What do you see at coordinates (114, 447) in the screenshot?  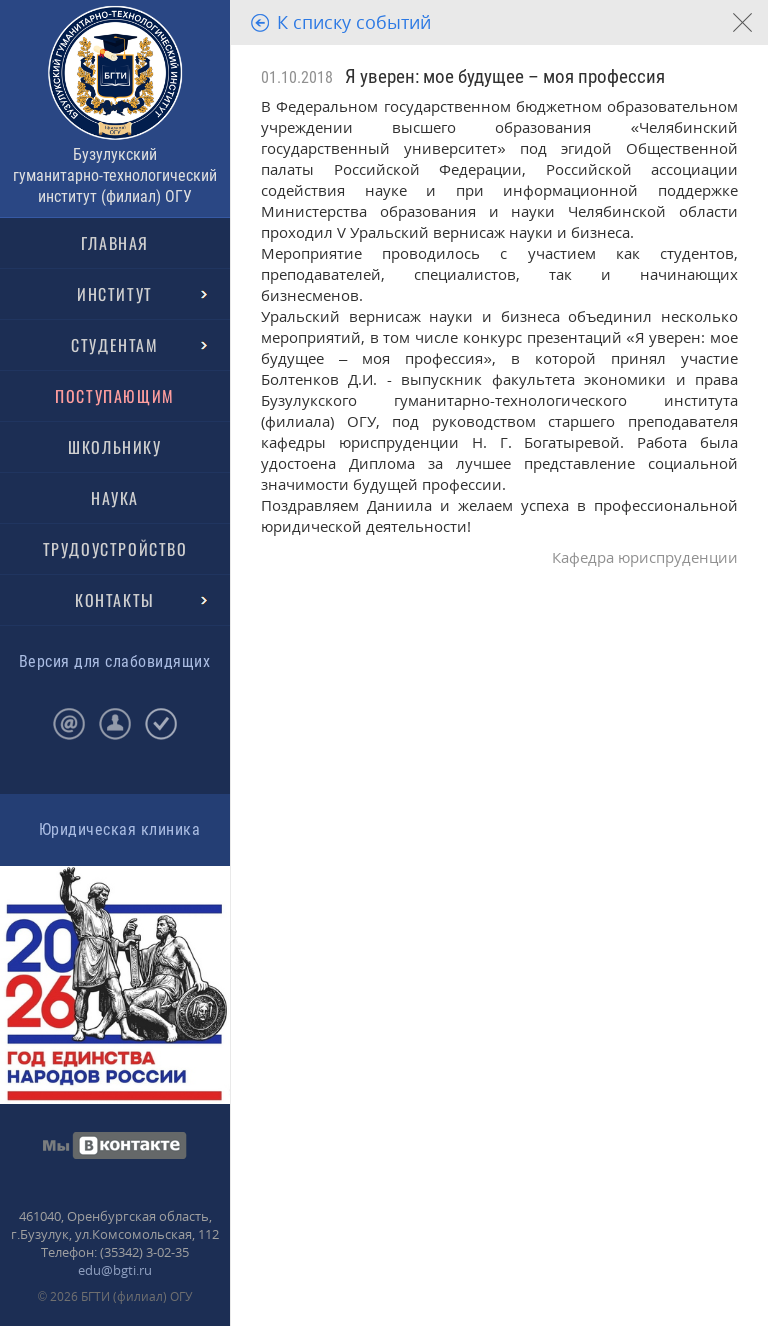 I see `ШКОЛЬНИКУ` at bounding box center [114, 447].